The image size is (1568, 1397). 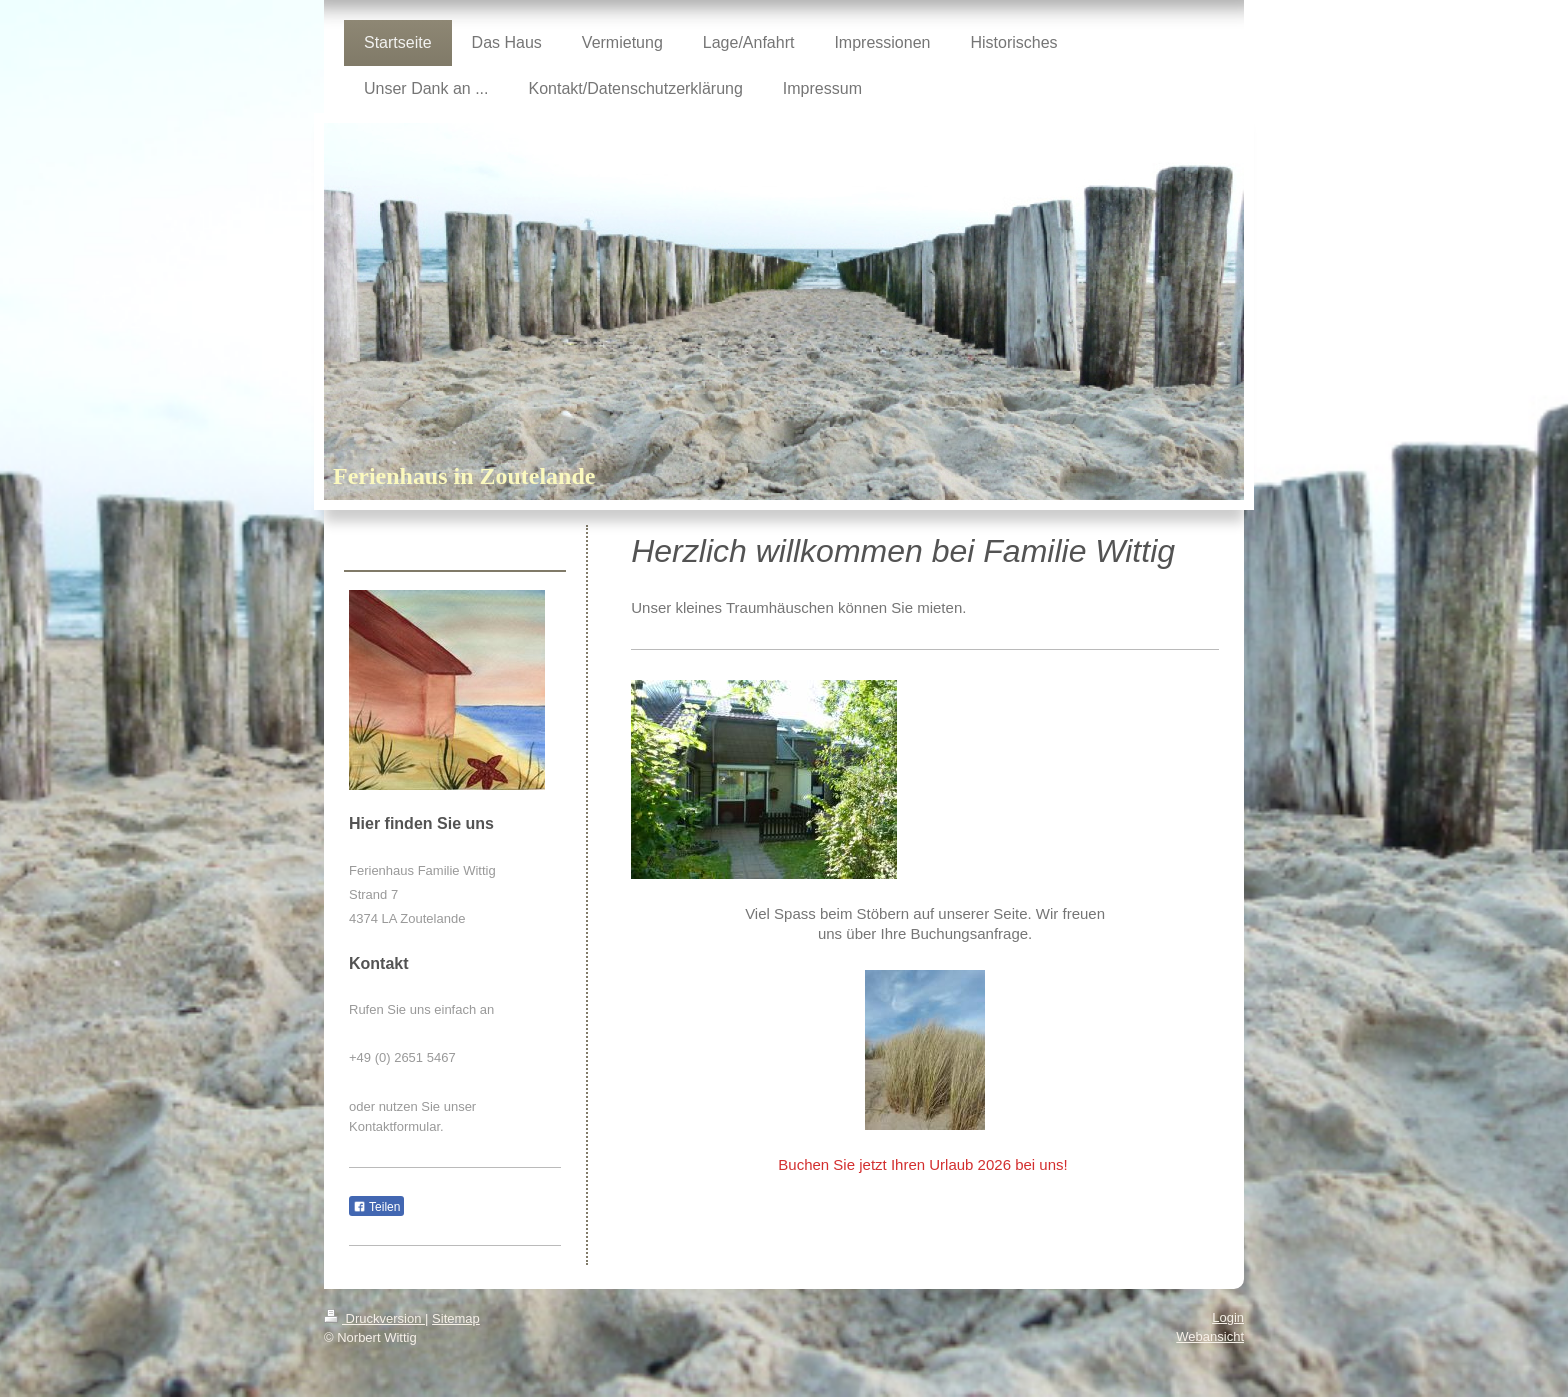 What do you see at coordinates (1210, 1336) in the screenshot?
I see `Webansicht` at bounding box center [1210, 1336].